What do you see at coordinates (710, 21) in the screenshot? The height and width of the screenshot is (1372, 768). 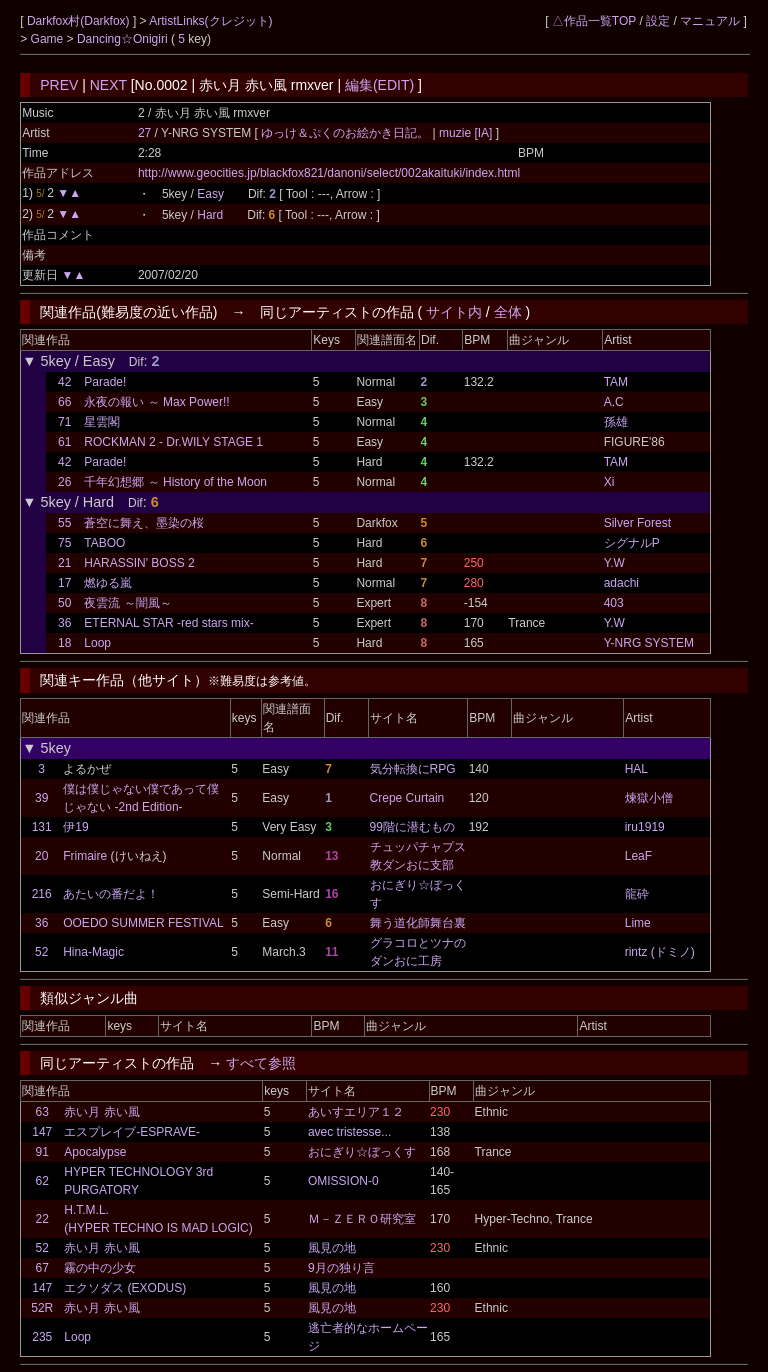 I see `マニュアル` at bounding box center [710, 21].